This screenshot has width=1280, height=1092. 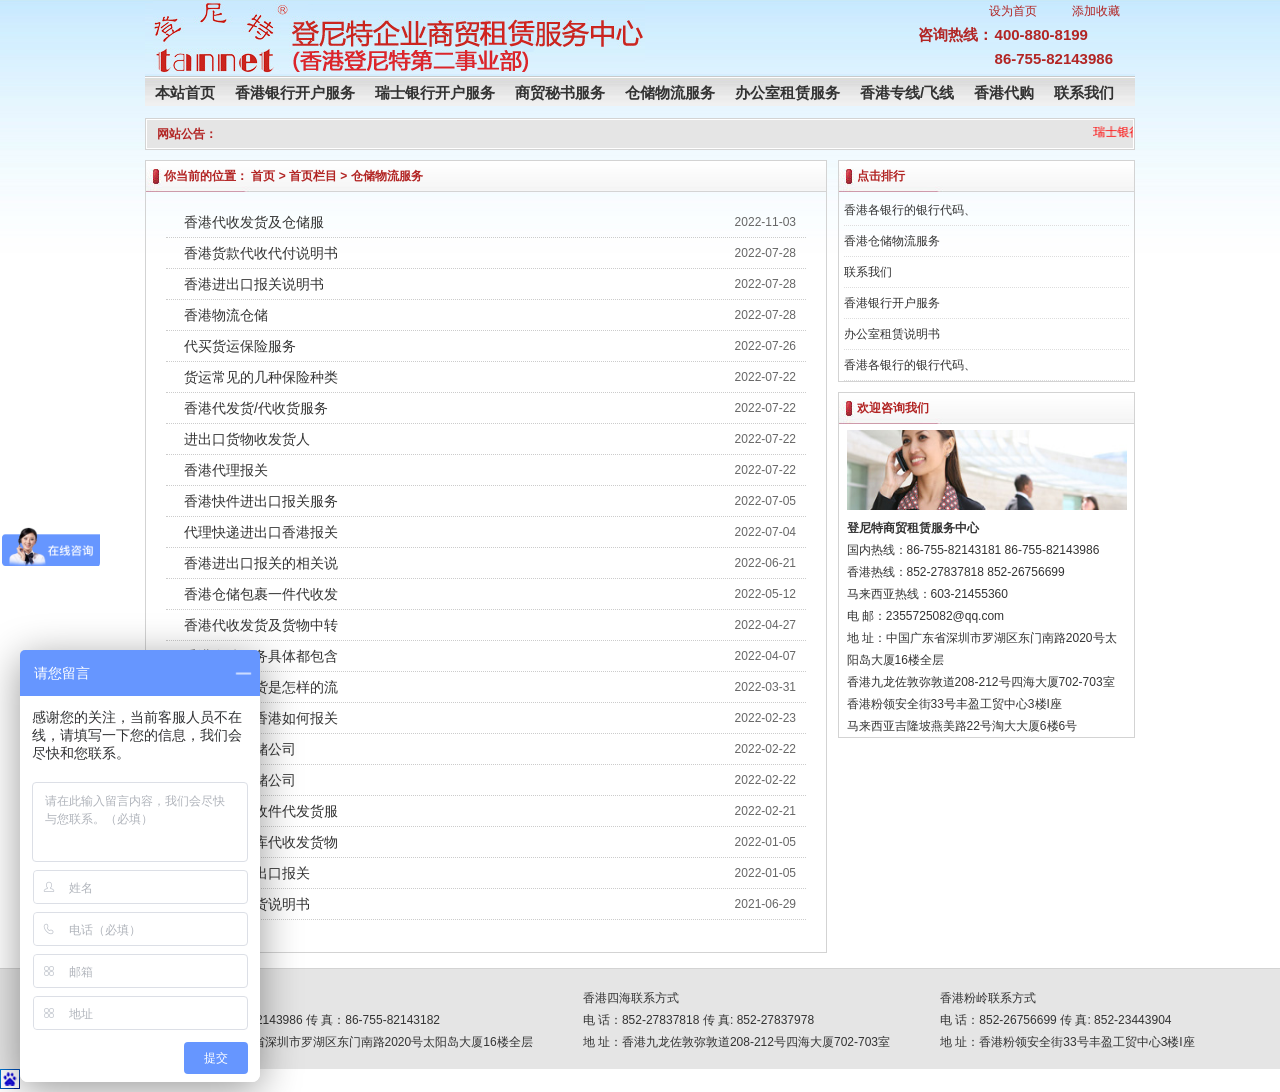 What do you see at coordinates (261, 253) in the screenshot?
I see `香港货款代收代付说明书` at bounding box center [261, 253].